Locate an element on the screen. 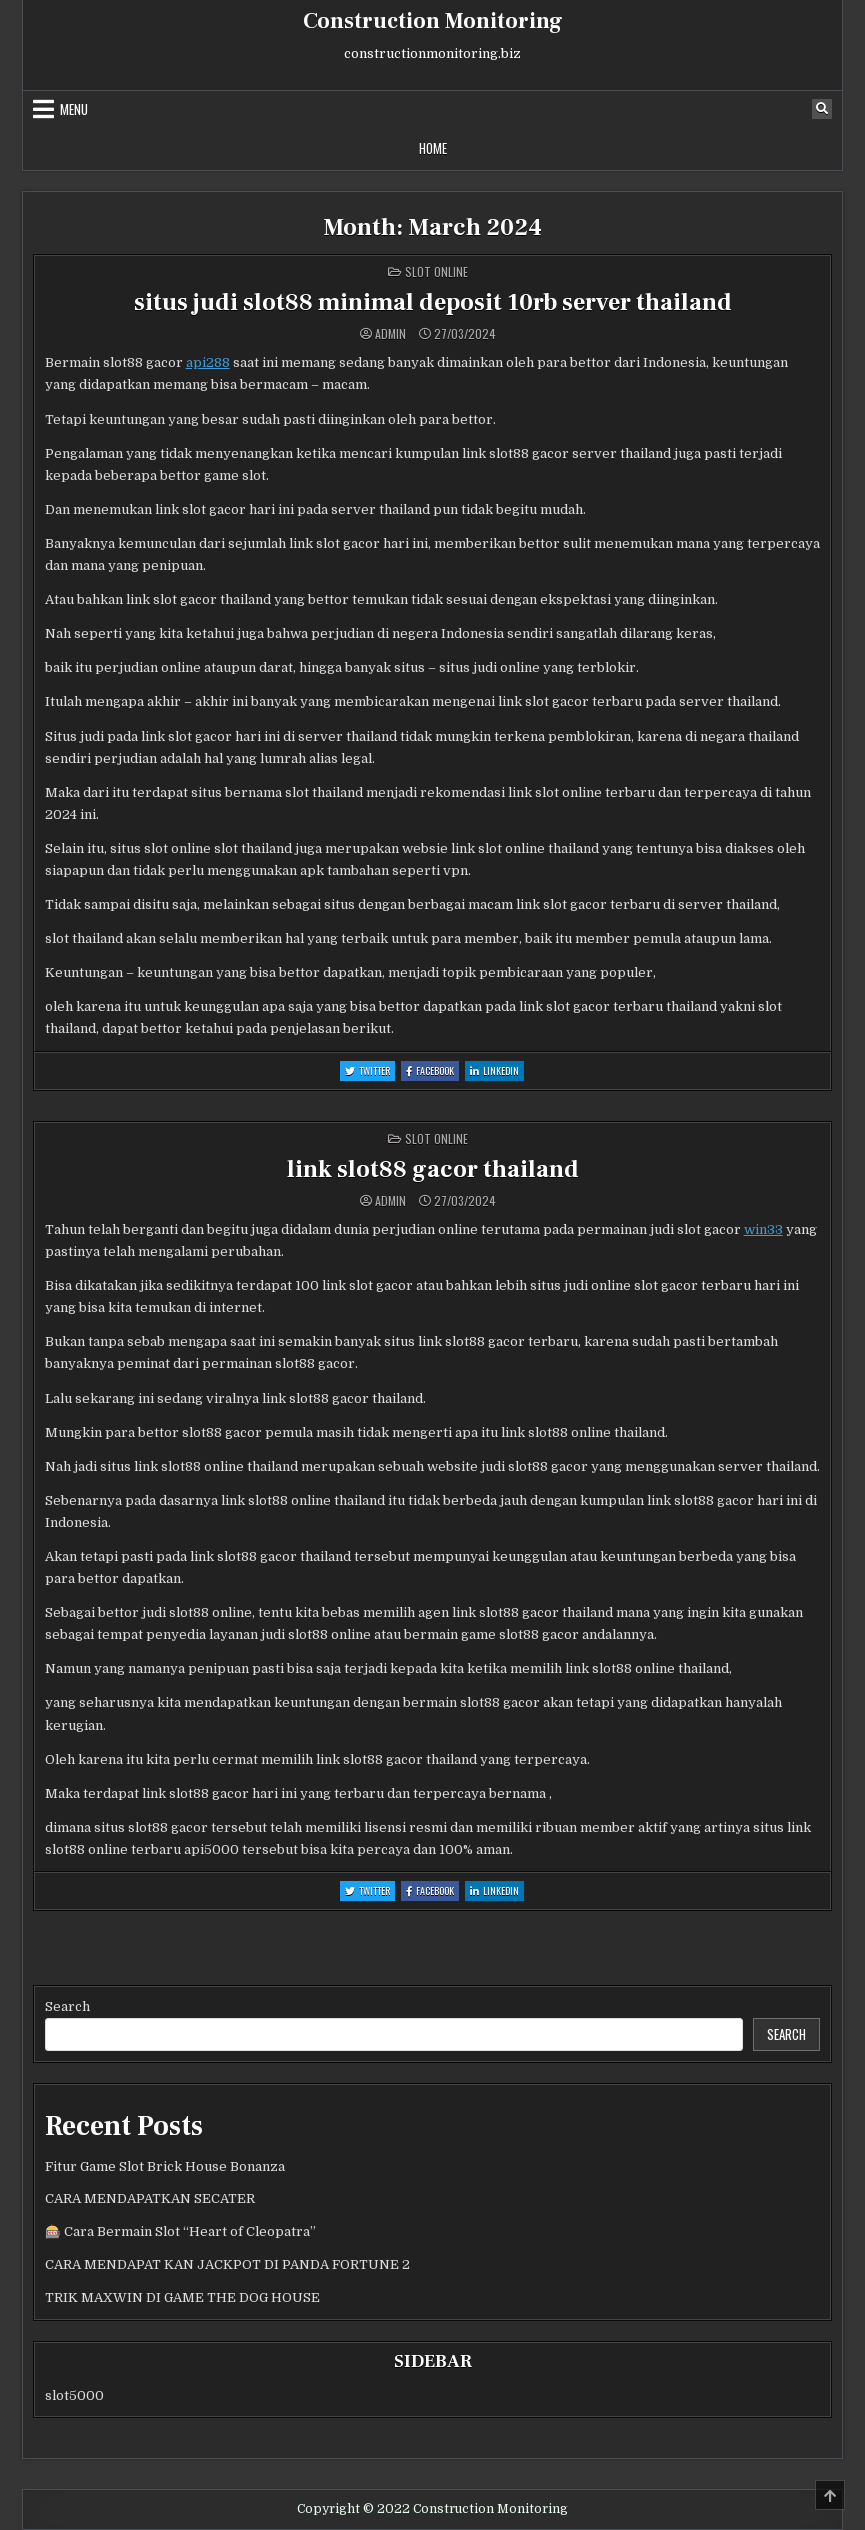  Facebook is located at coordinates (432, 1071).